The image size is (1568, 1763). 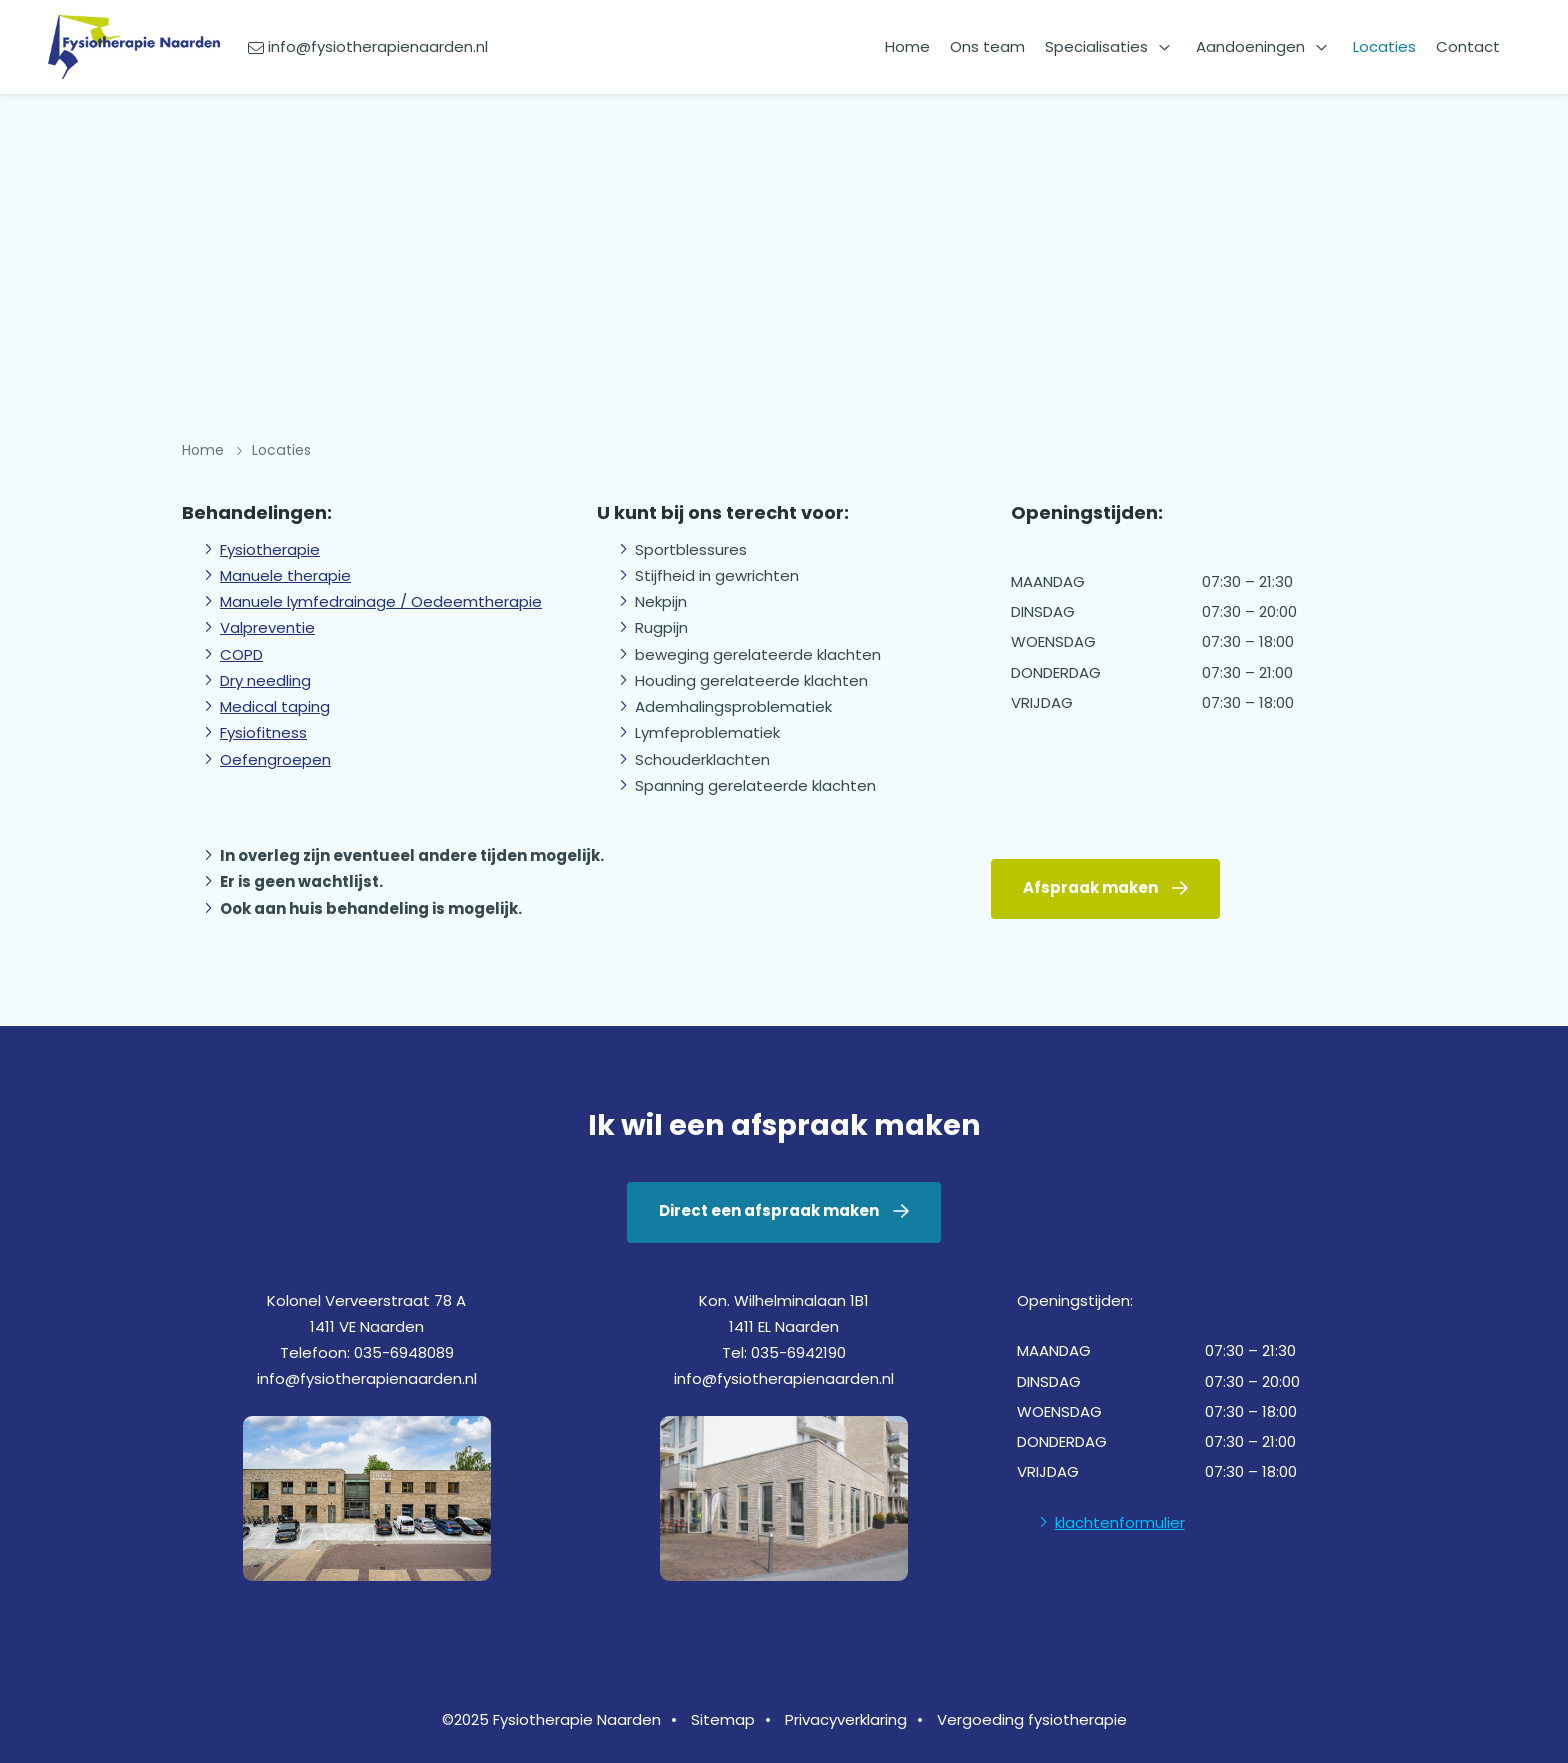 I want to click on Afspraak maken, so click(x=1090, y=887).